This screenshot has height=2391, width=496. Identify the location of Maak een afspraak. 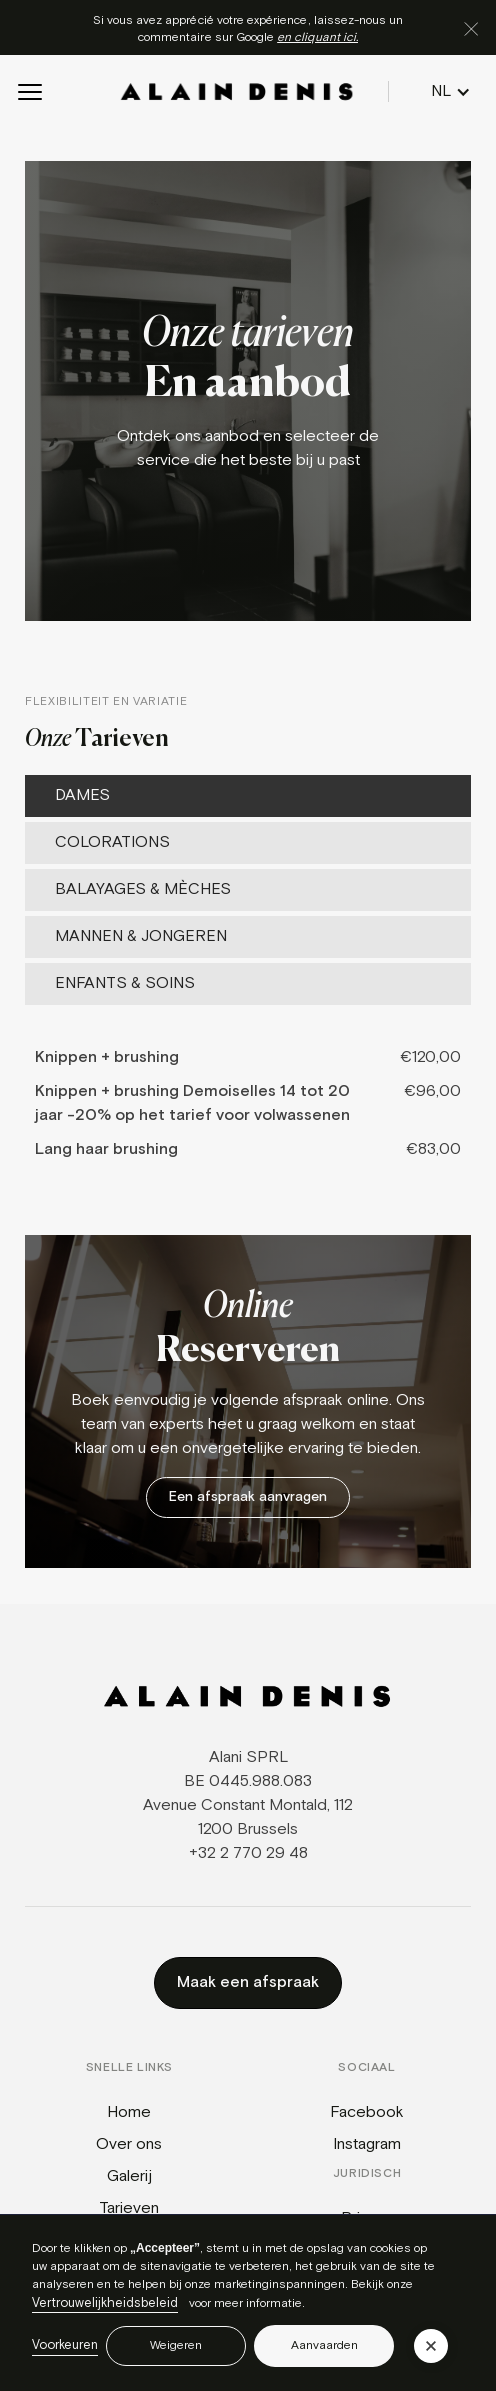
(248, 1982).